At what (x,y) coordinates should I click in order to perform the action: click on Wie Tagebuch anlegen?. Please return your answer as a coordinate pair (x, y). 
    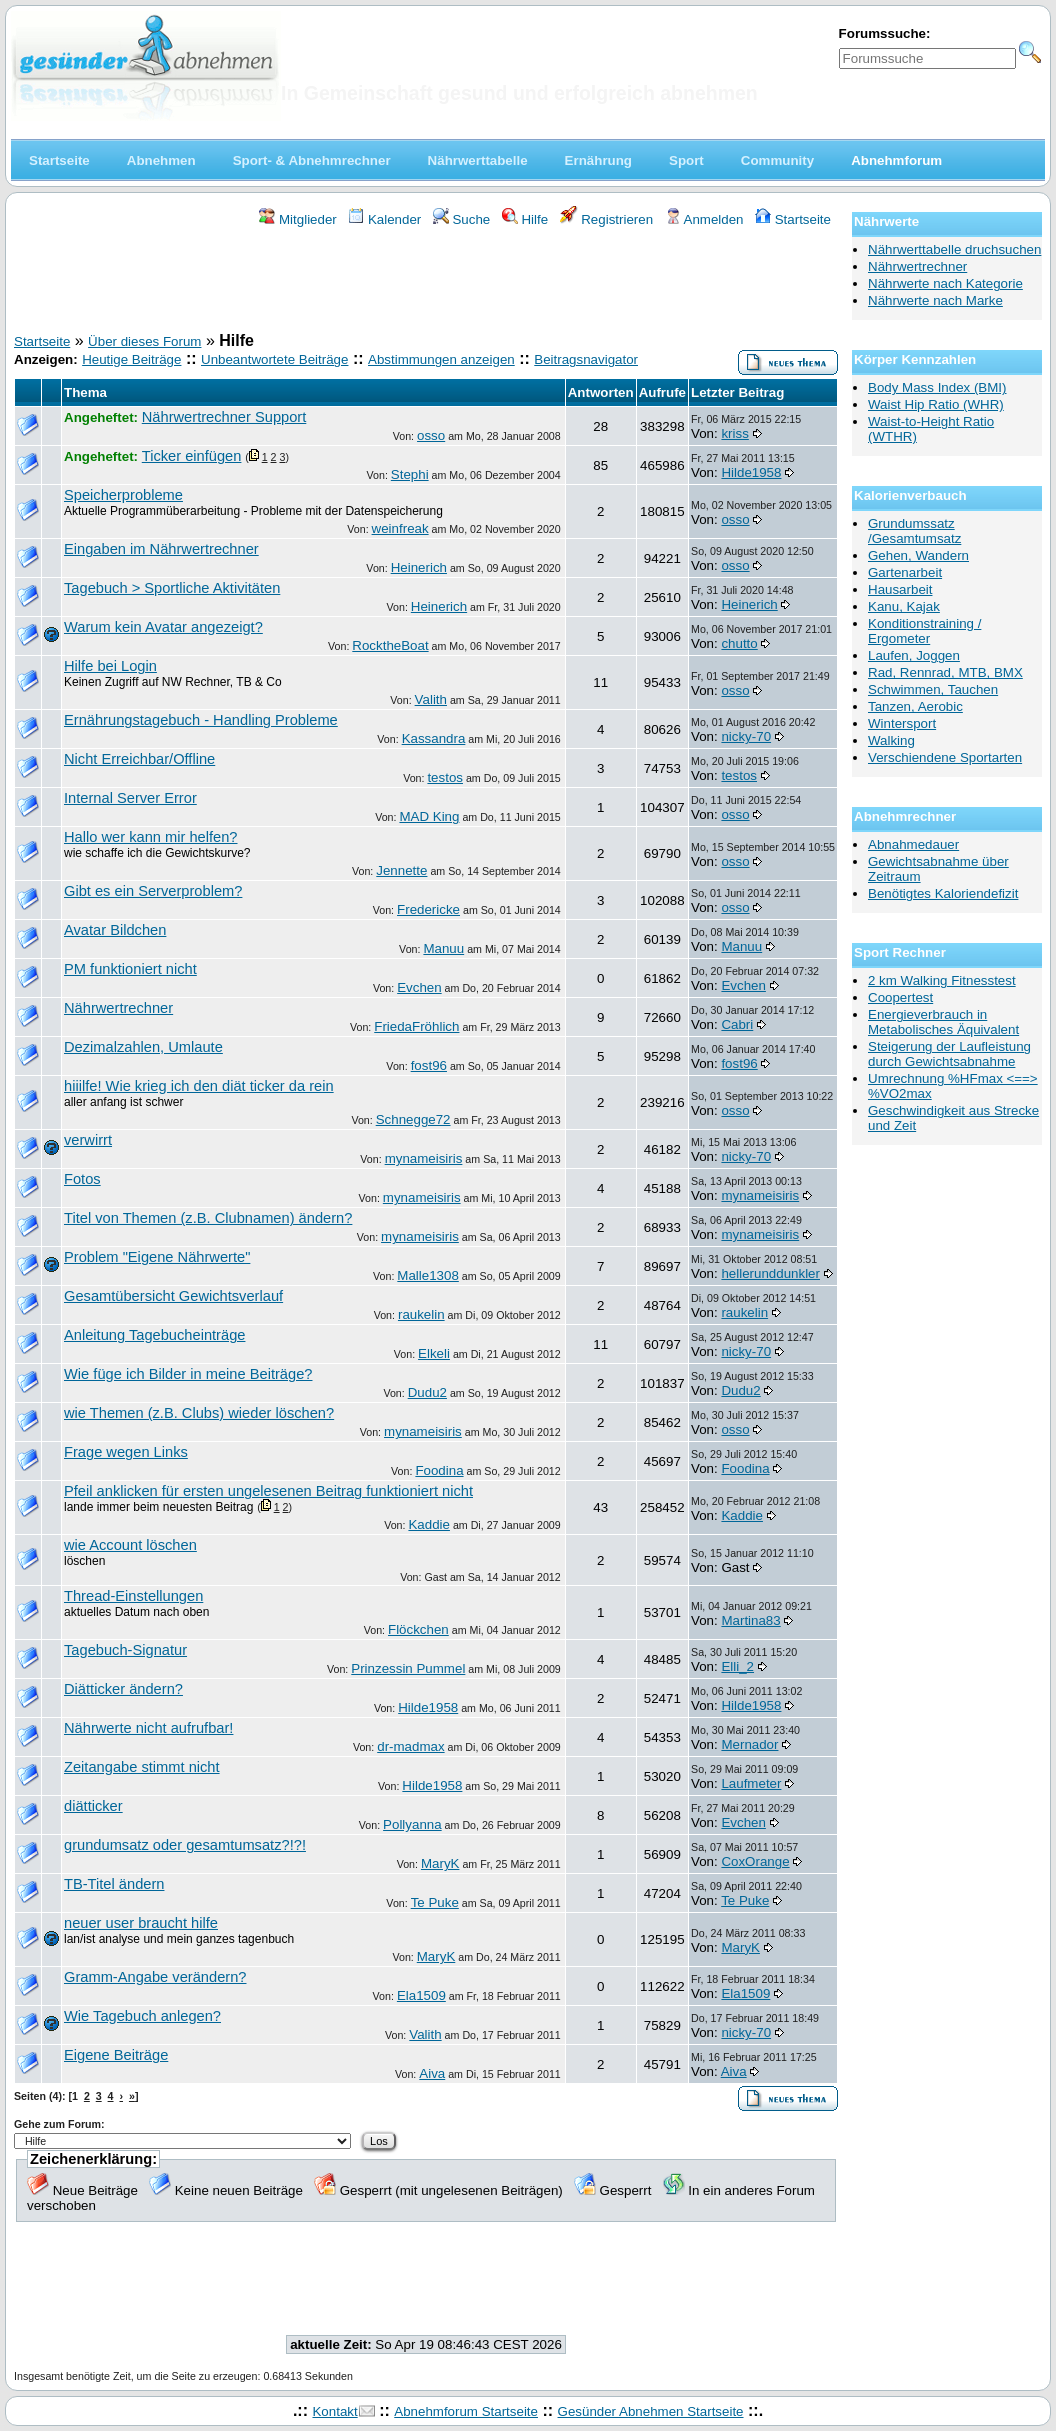
    Looking at the image, I should click on (142, 2016).